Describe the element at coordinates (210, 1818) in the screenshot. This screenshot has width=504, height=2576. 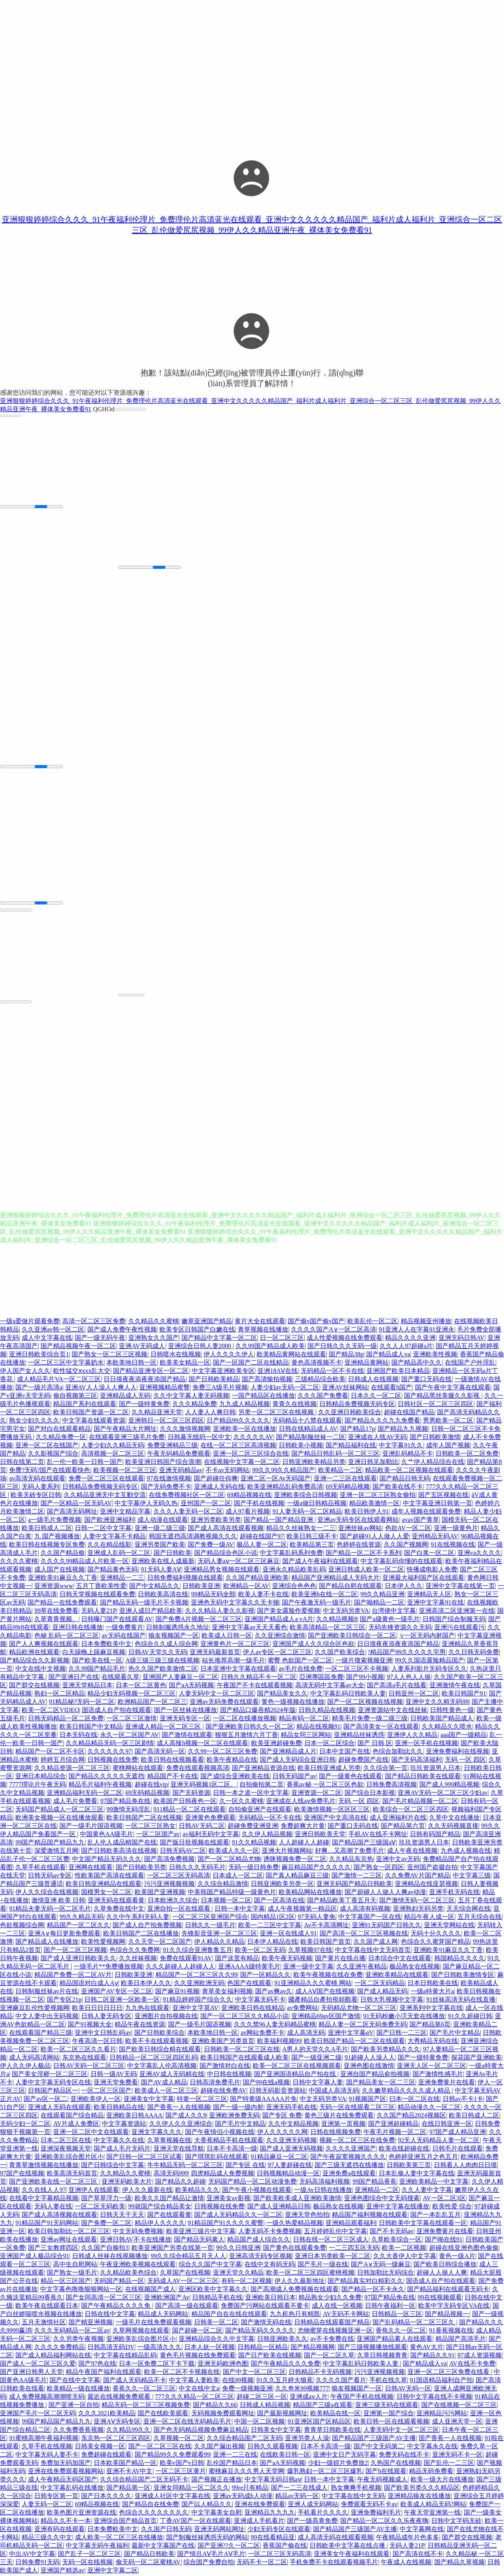
I see `亚洲黄色免费观看` at that location.